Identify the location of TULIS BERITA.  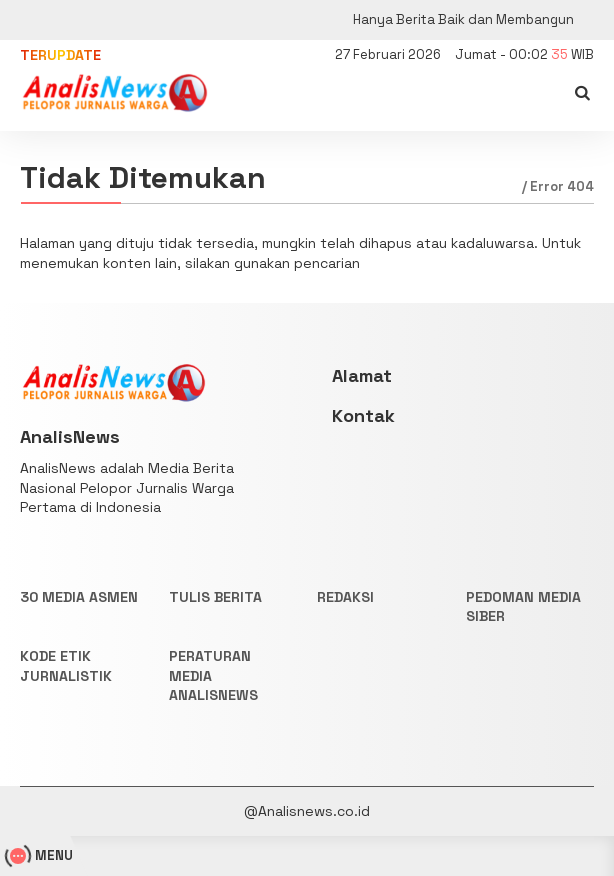
(215, 597).